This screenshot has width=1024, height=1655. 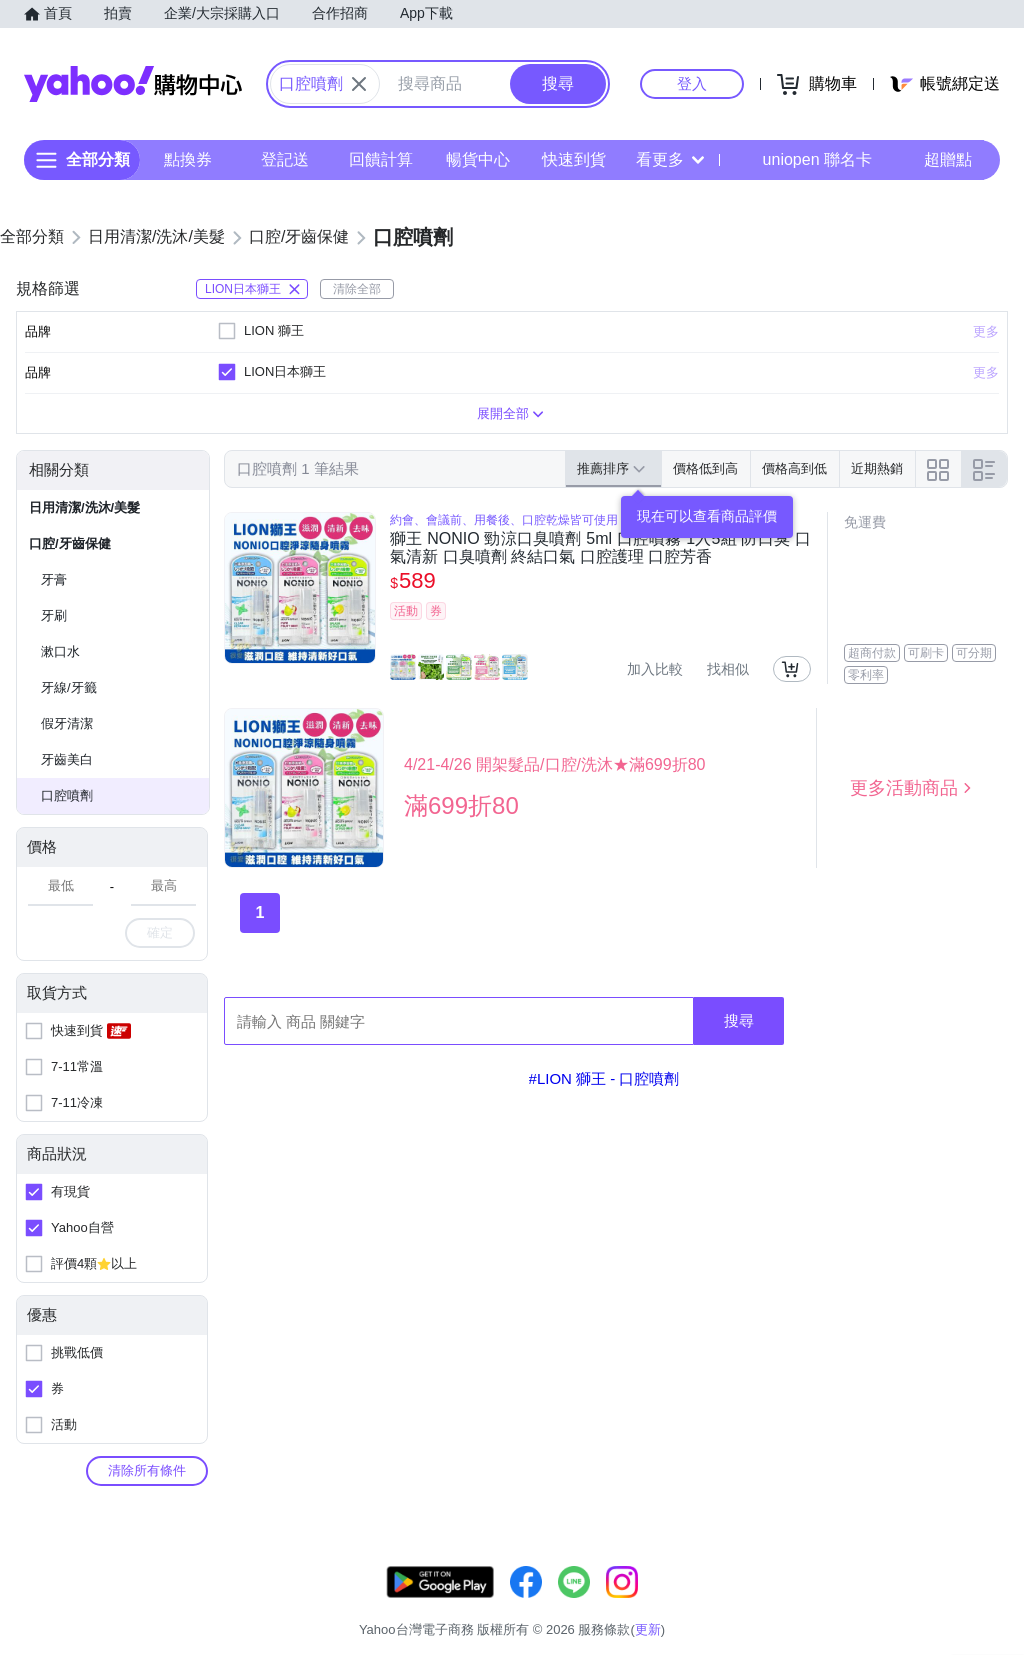 I want to click on 點換券, so click(x=188, y=159).